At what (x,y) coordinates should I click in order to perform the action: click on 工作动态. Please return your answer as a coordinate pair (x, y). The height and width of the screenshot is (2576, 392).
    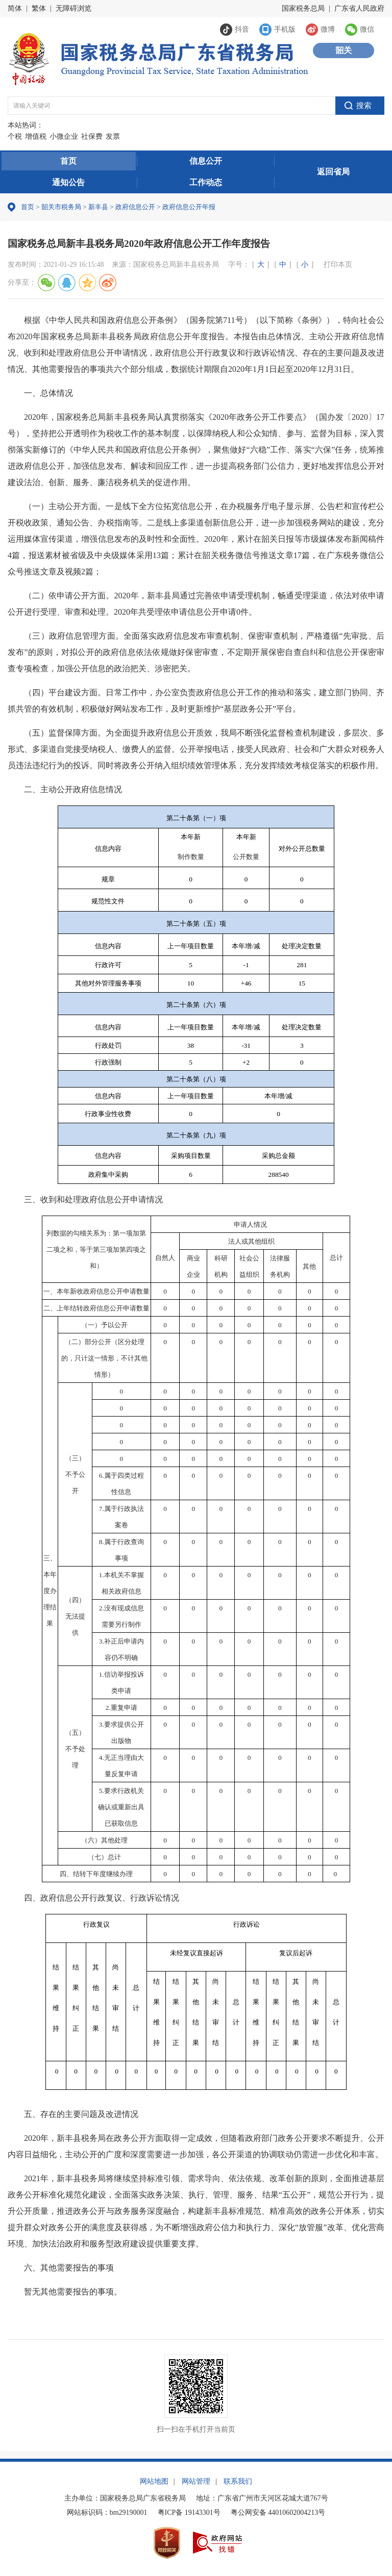
    Looking at the image, I should click on (205, 182).